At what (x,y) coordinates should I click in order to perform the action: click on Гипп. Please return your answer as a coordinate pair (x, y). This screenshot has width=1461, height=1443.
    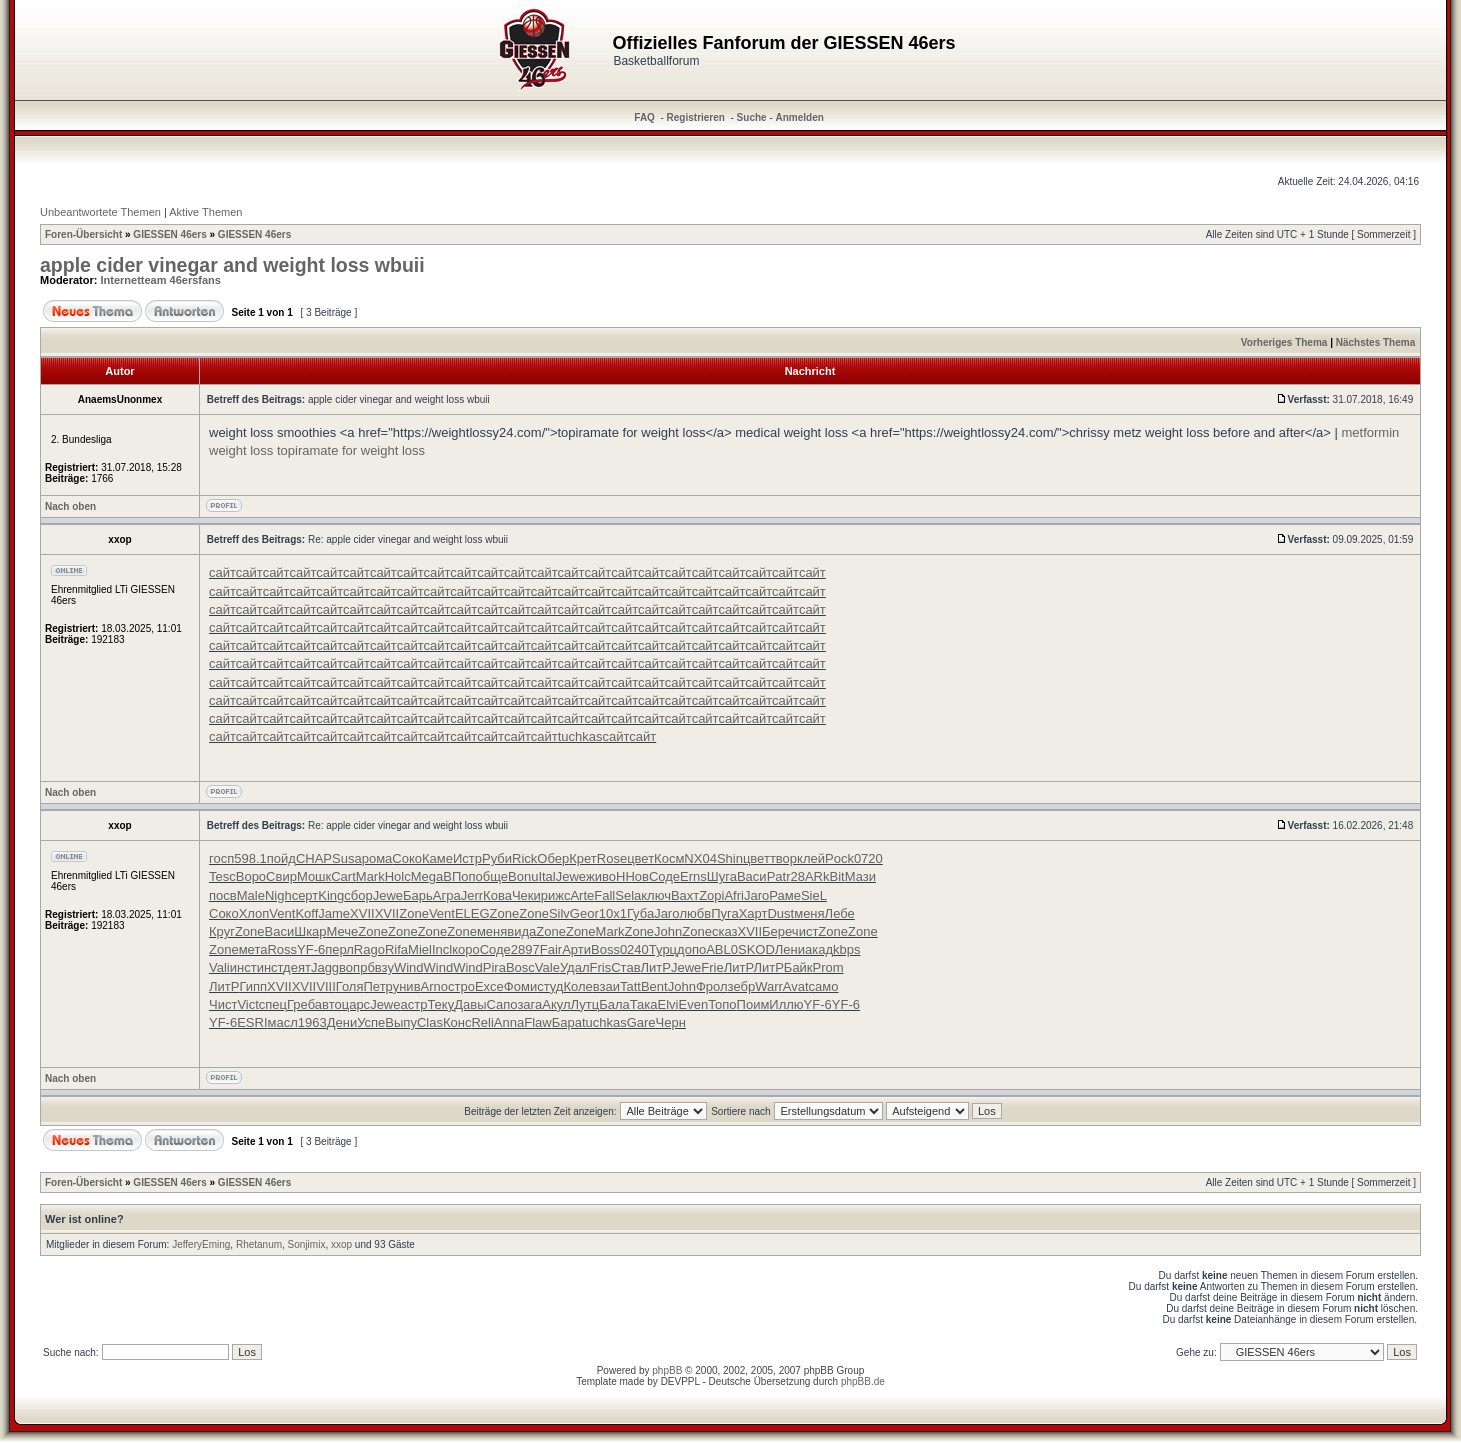
    Looking at the image, I should click on (253, 986).